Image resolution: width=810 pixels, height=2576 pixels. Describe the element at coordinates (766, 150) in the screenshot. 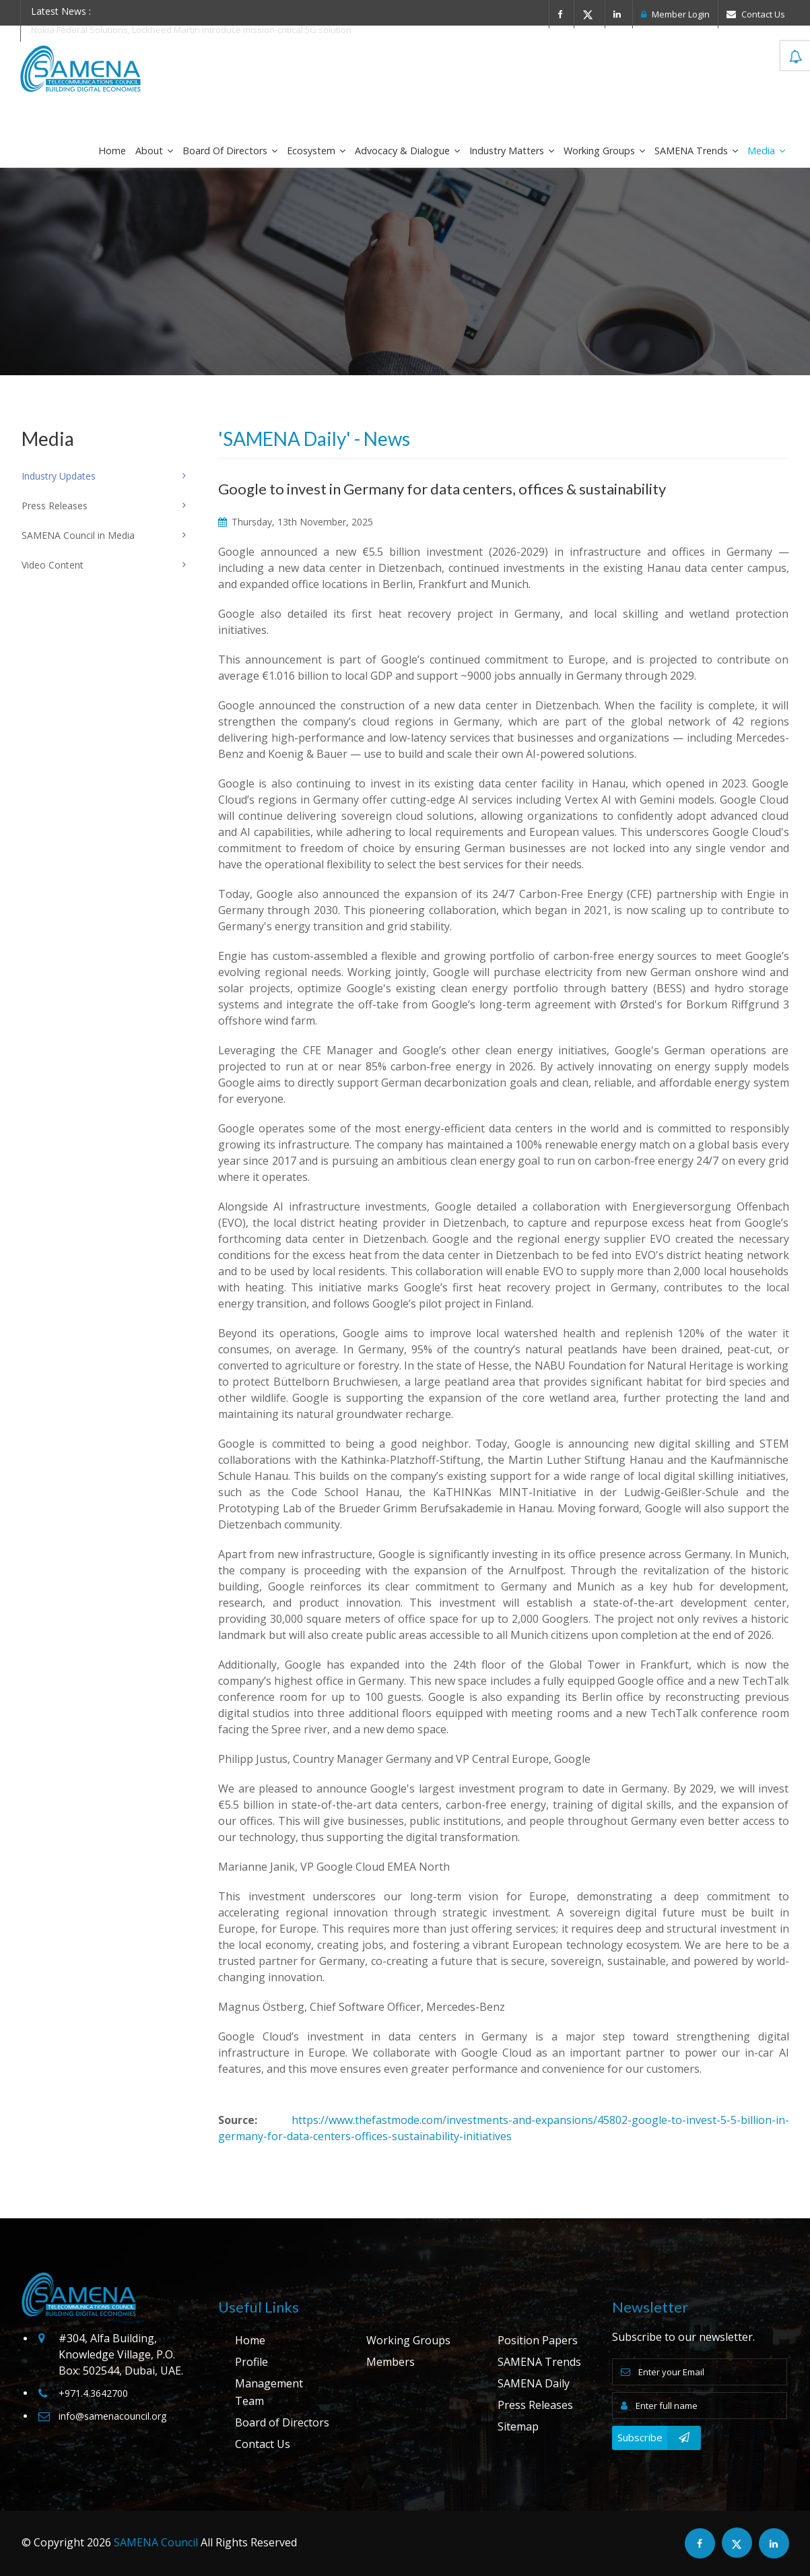

I see `Media` at that location.